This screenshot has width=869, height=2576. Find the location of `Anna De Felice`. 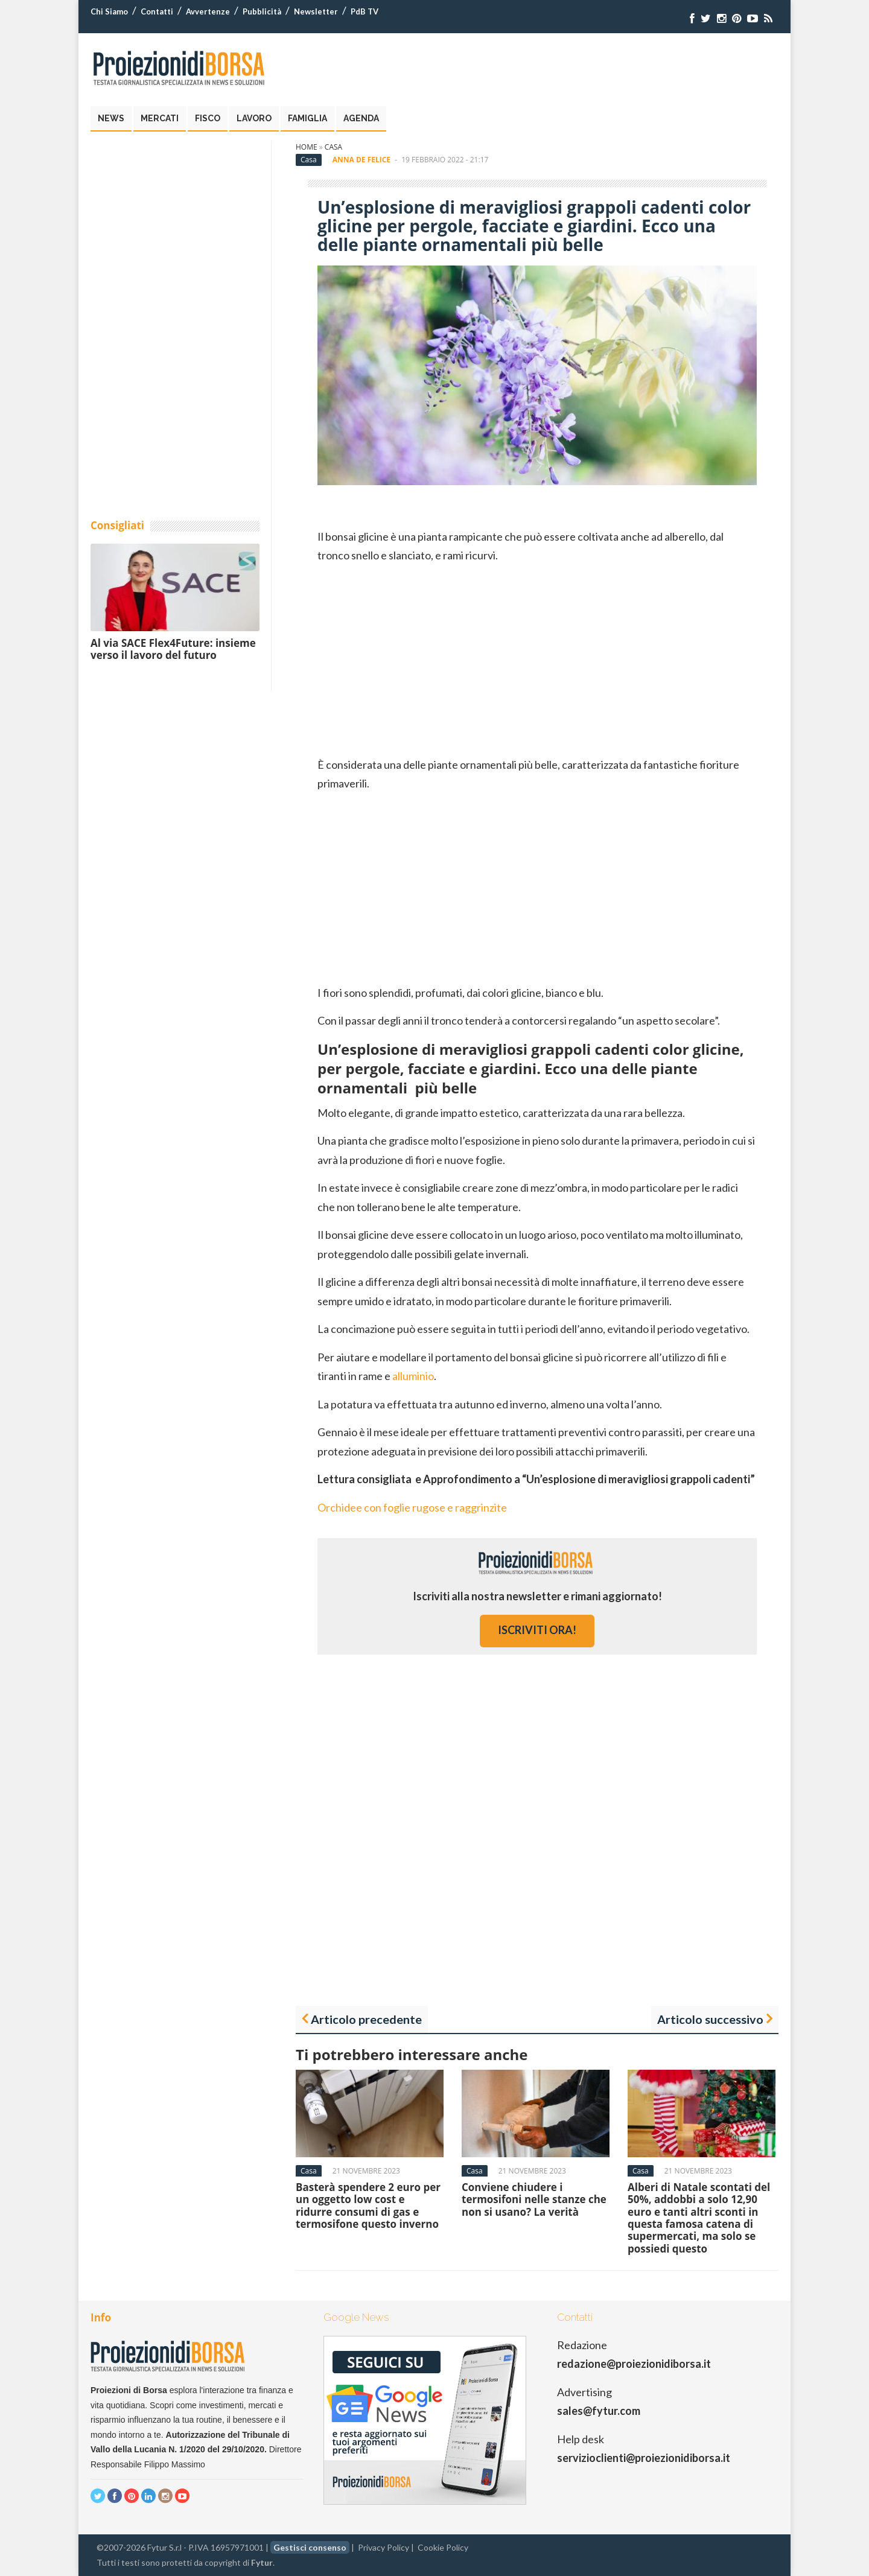

Anna De Felice is located at coordinates (361, 159).